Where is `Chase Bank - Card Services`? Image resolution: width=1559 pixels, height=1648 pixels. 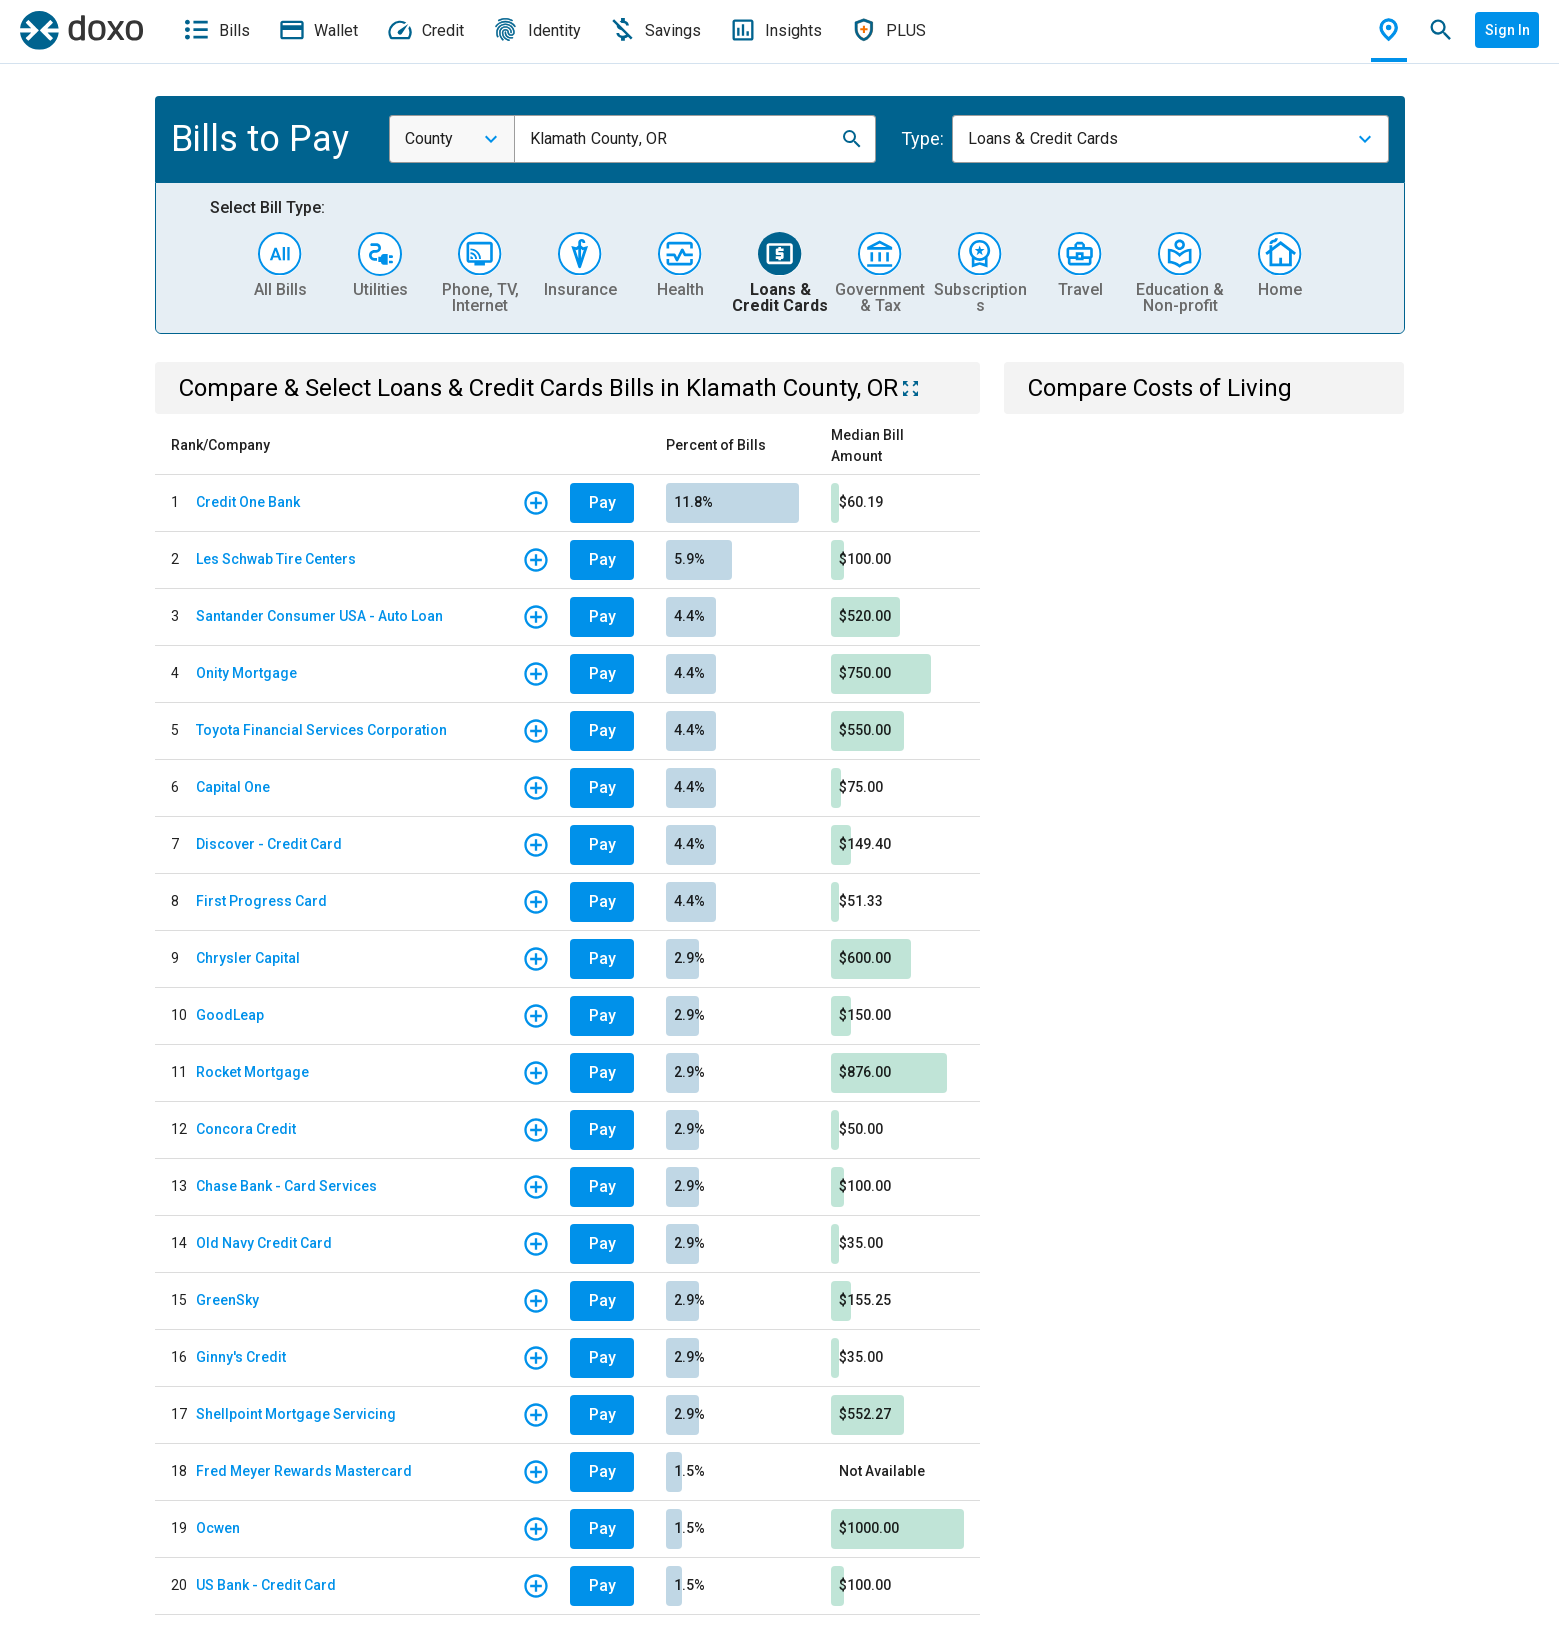 Chase Bank - Card Services is located at coordinates (286, 1186).